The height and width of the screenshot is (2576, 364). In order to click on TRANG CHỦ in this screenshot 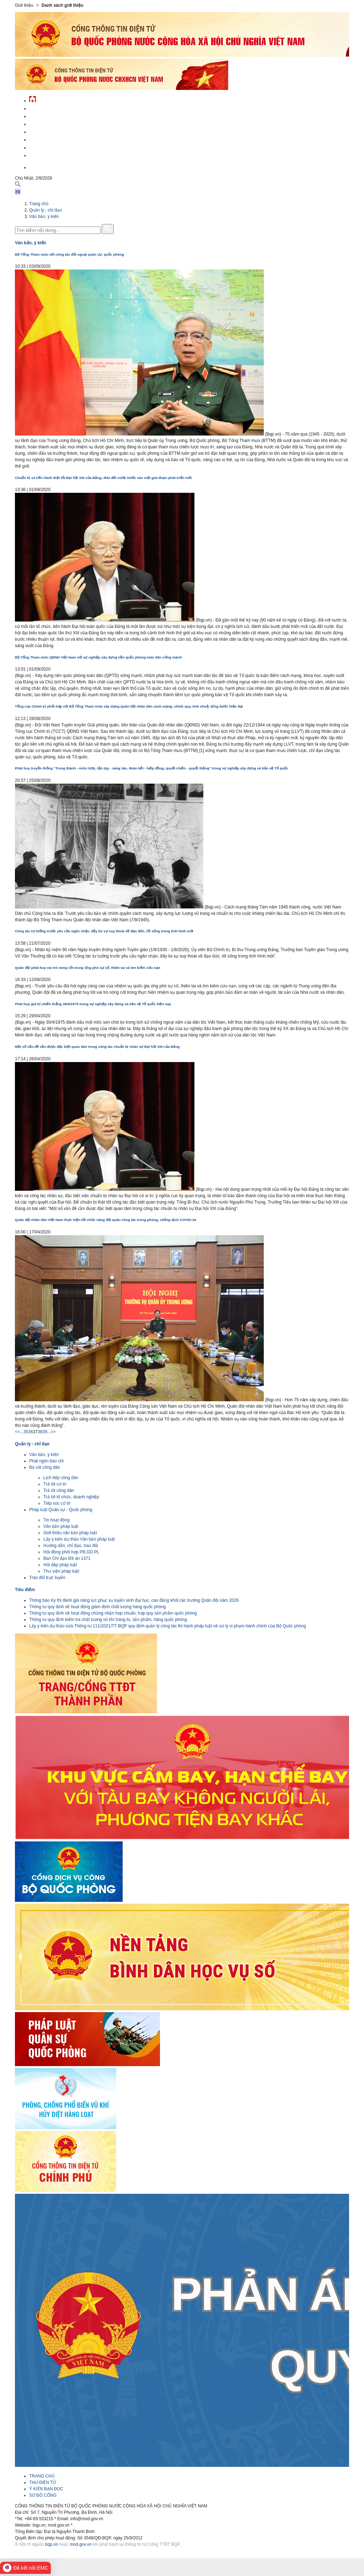, I will do `click(42, 2476)`.